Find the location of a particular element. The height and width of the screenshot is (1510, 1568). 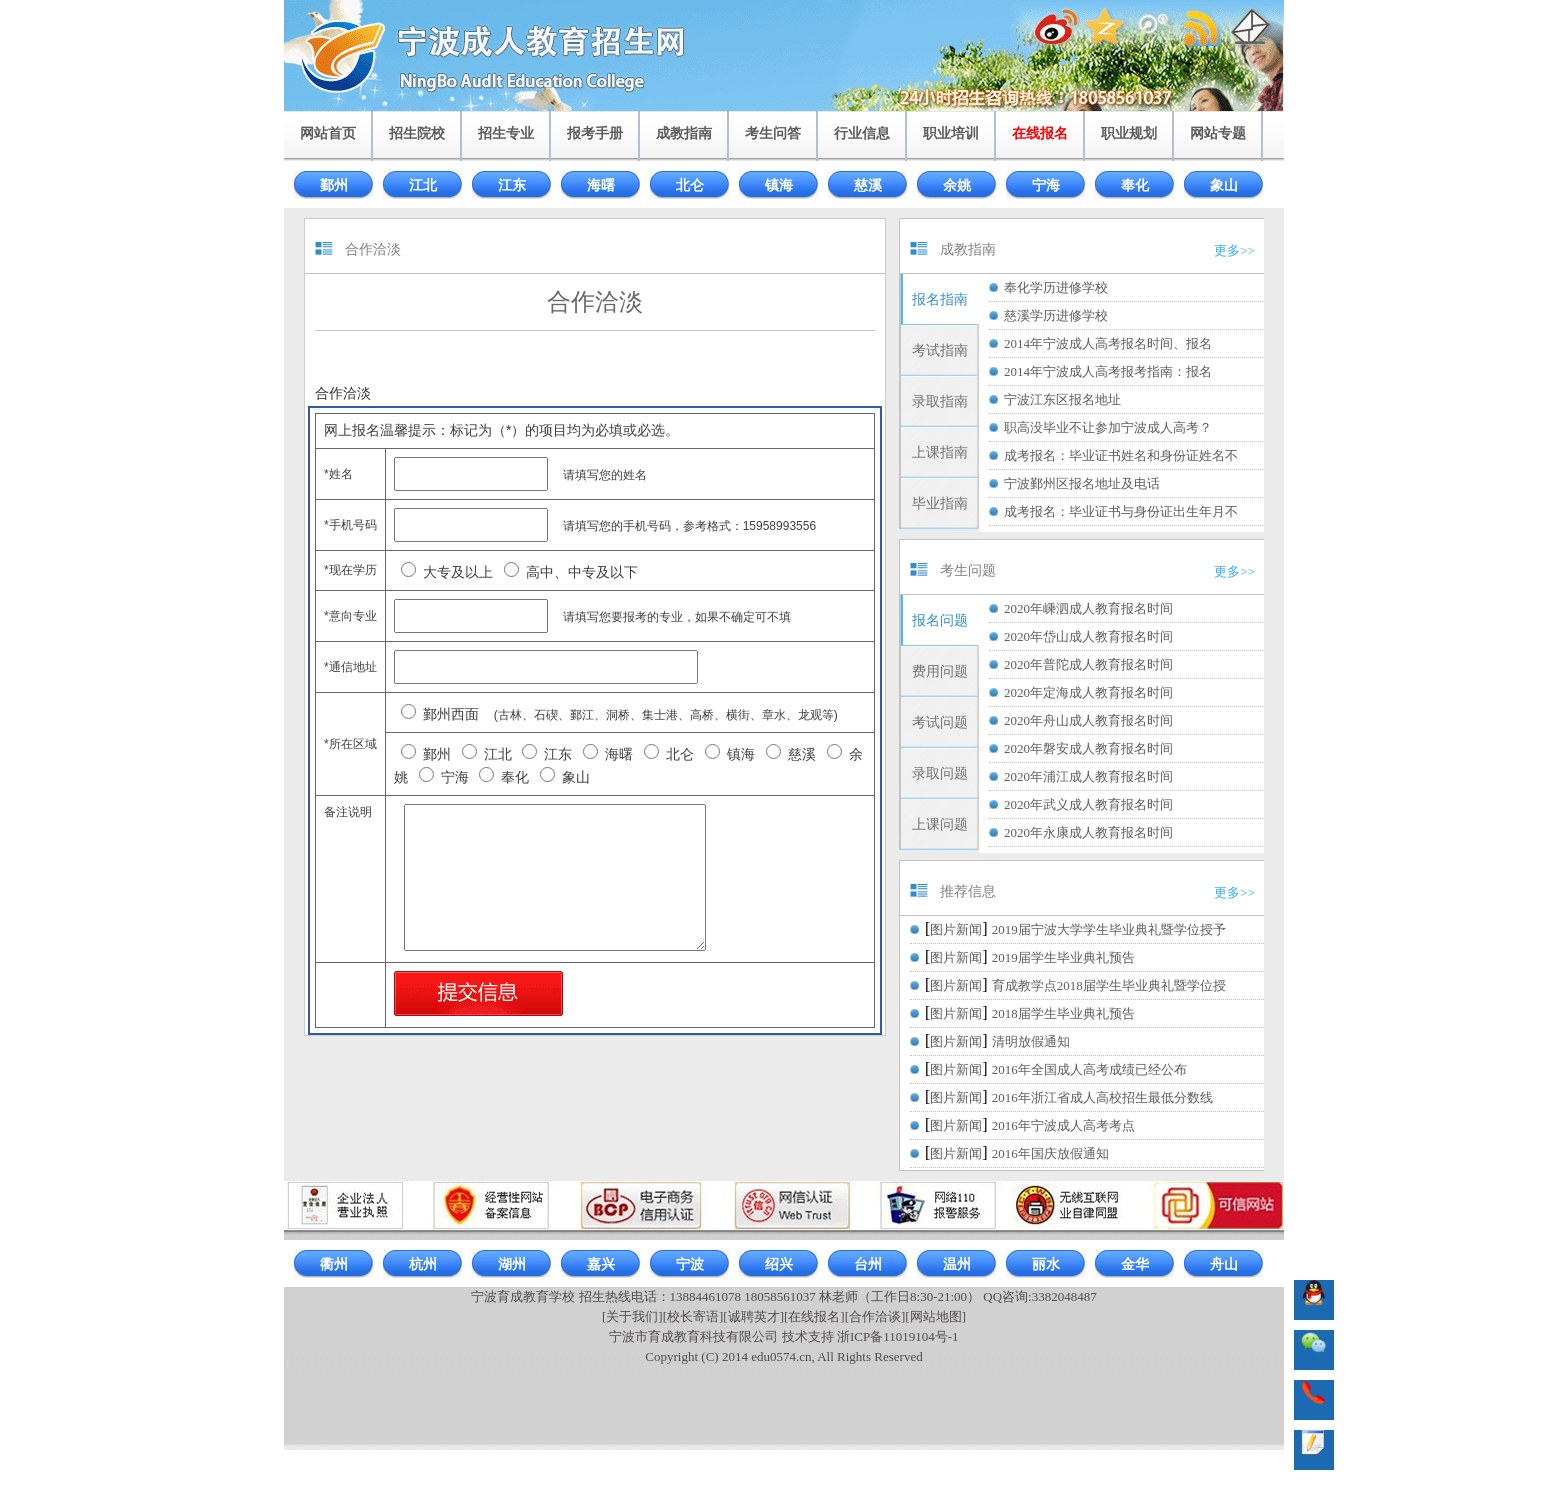

[诚聘英才] is located at coordinates (753, 1316).